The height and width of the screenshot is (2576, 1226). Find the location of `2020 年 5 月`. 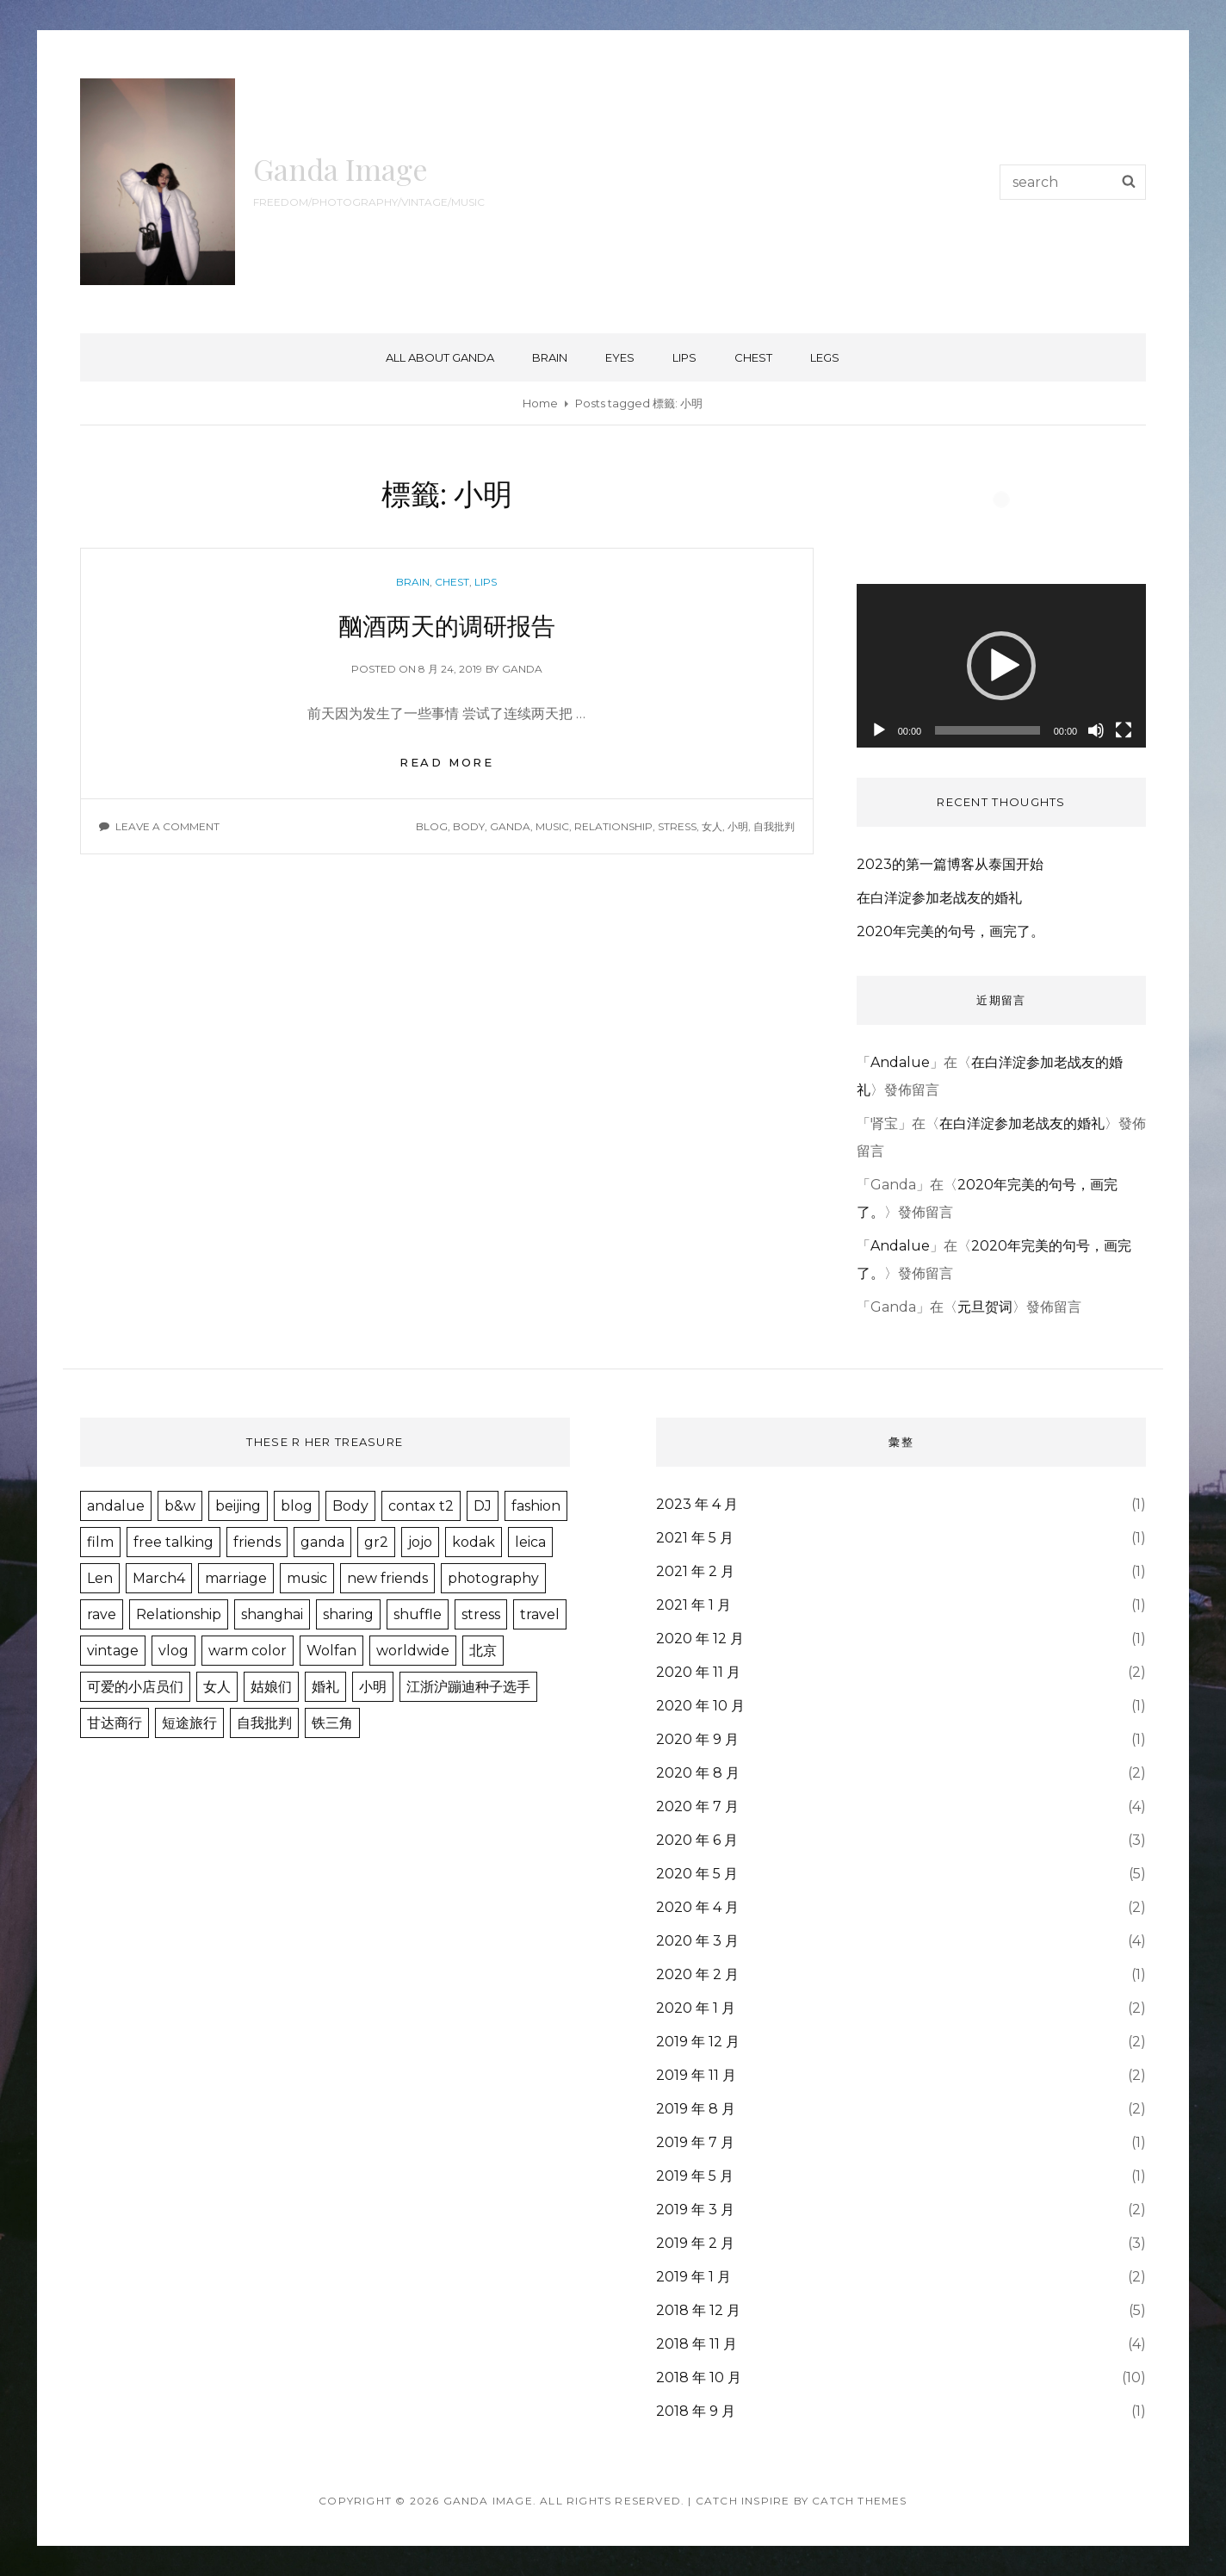

2020 年 5 月 is located at coordinates (697, 1873).